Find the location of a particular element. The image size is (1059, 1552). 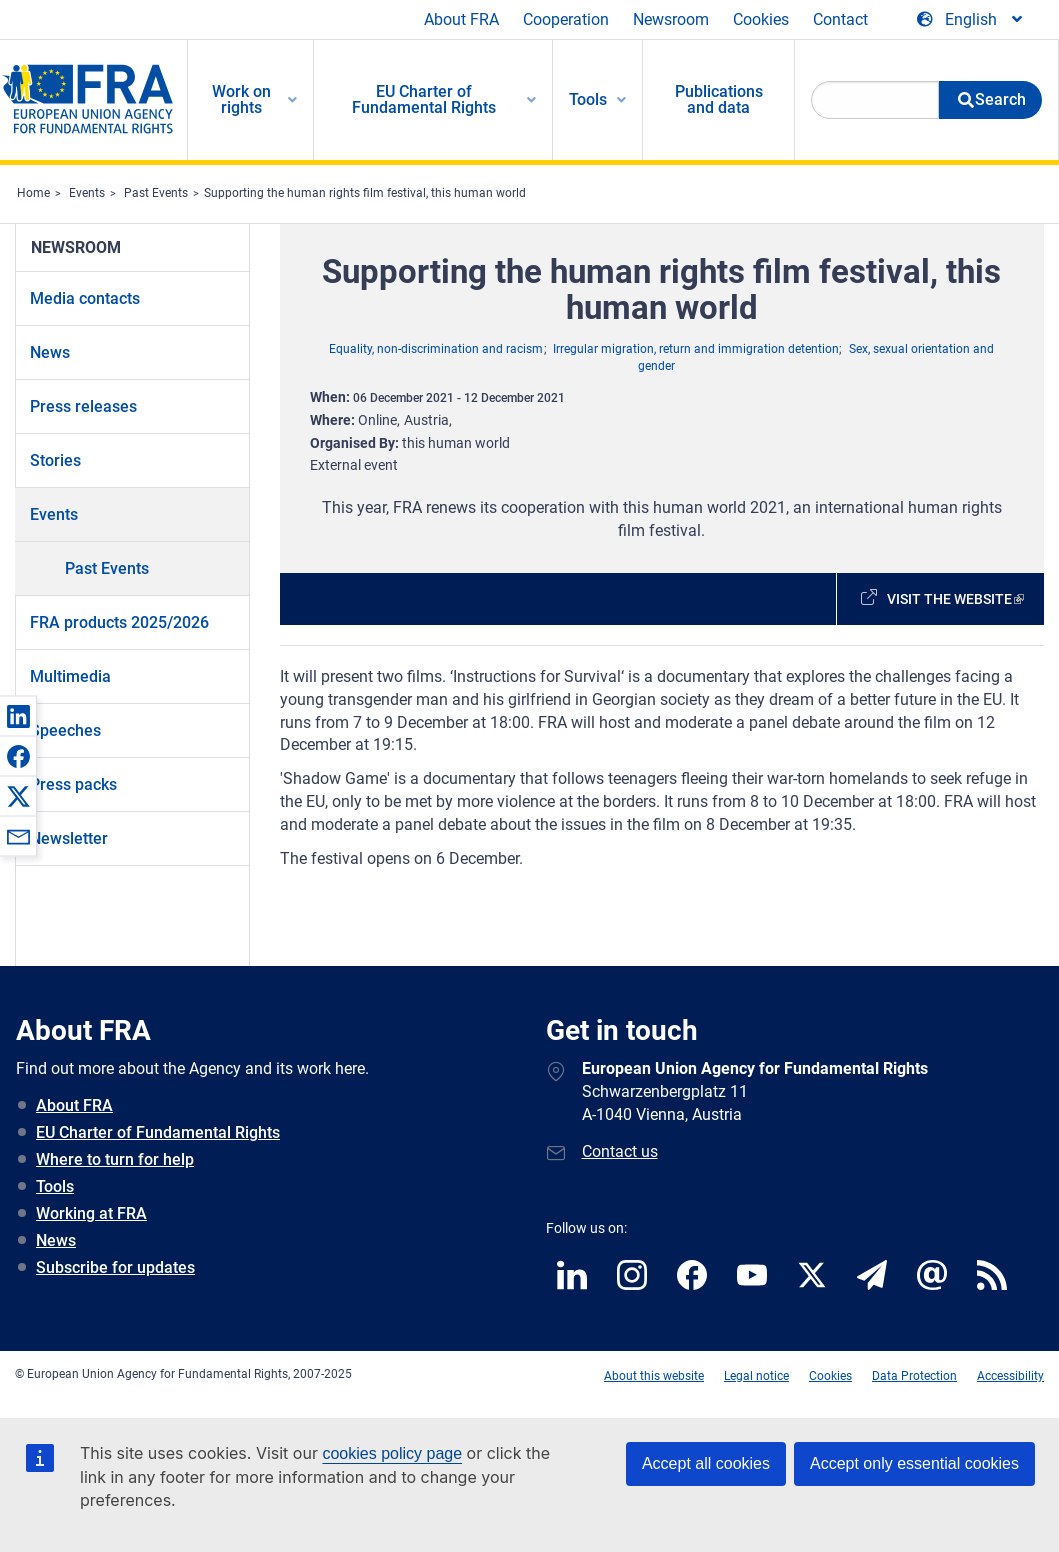

EU Charter of Fundamental Rights [menuitem] is located at coordinates (424, 99).